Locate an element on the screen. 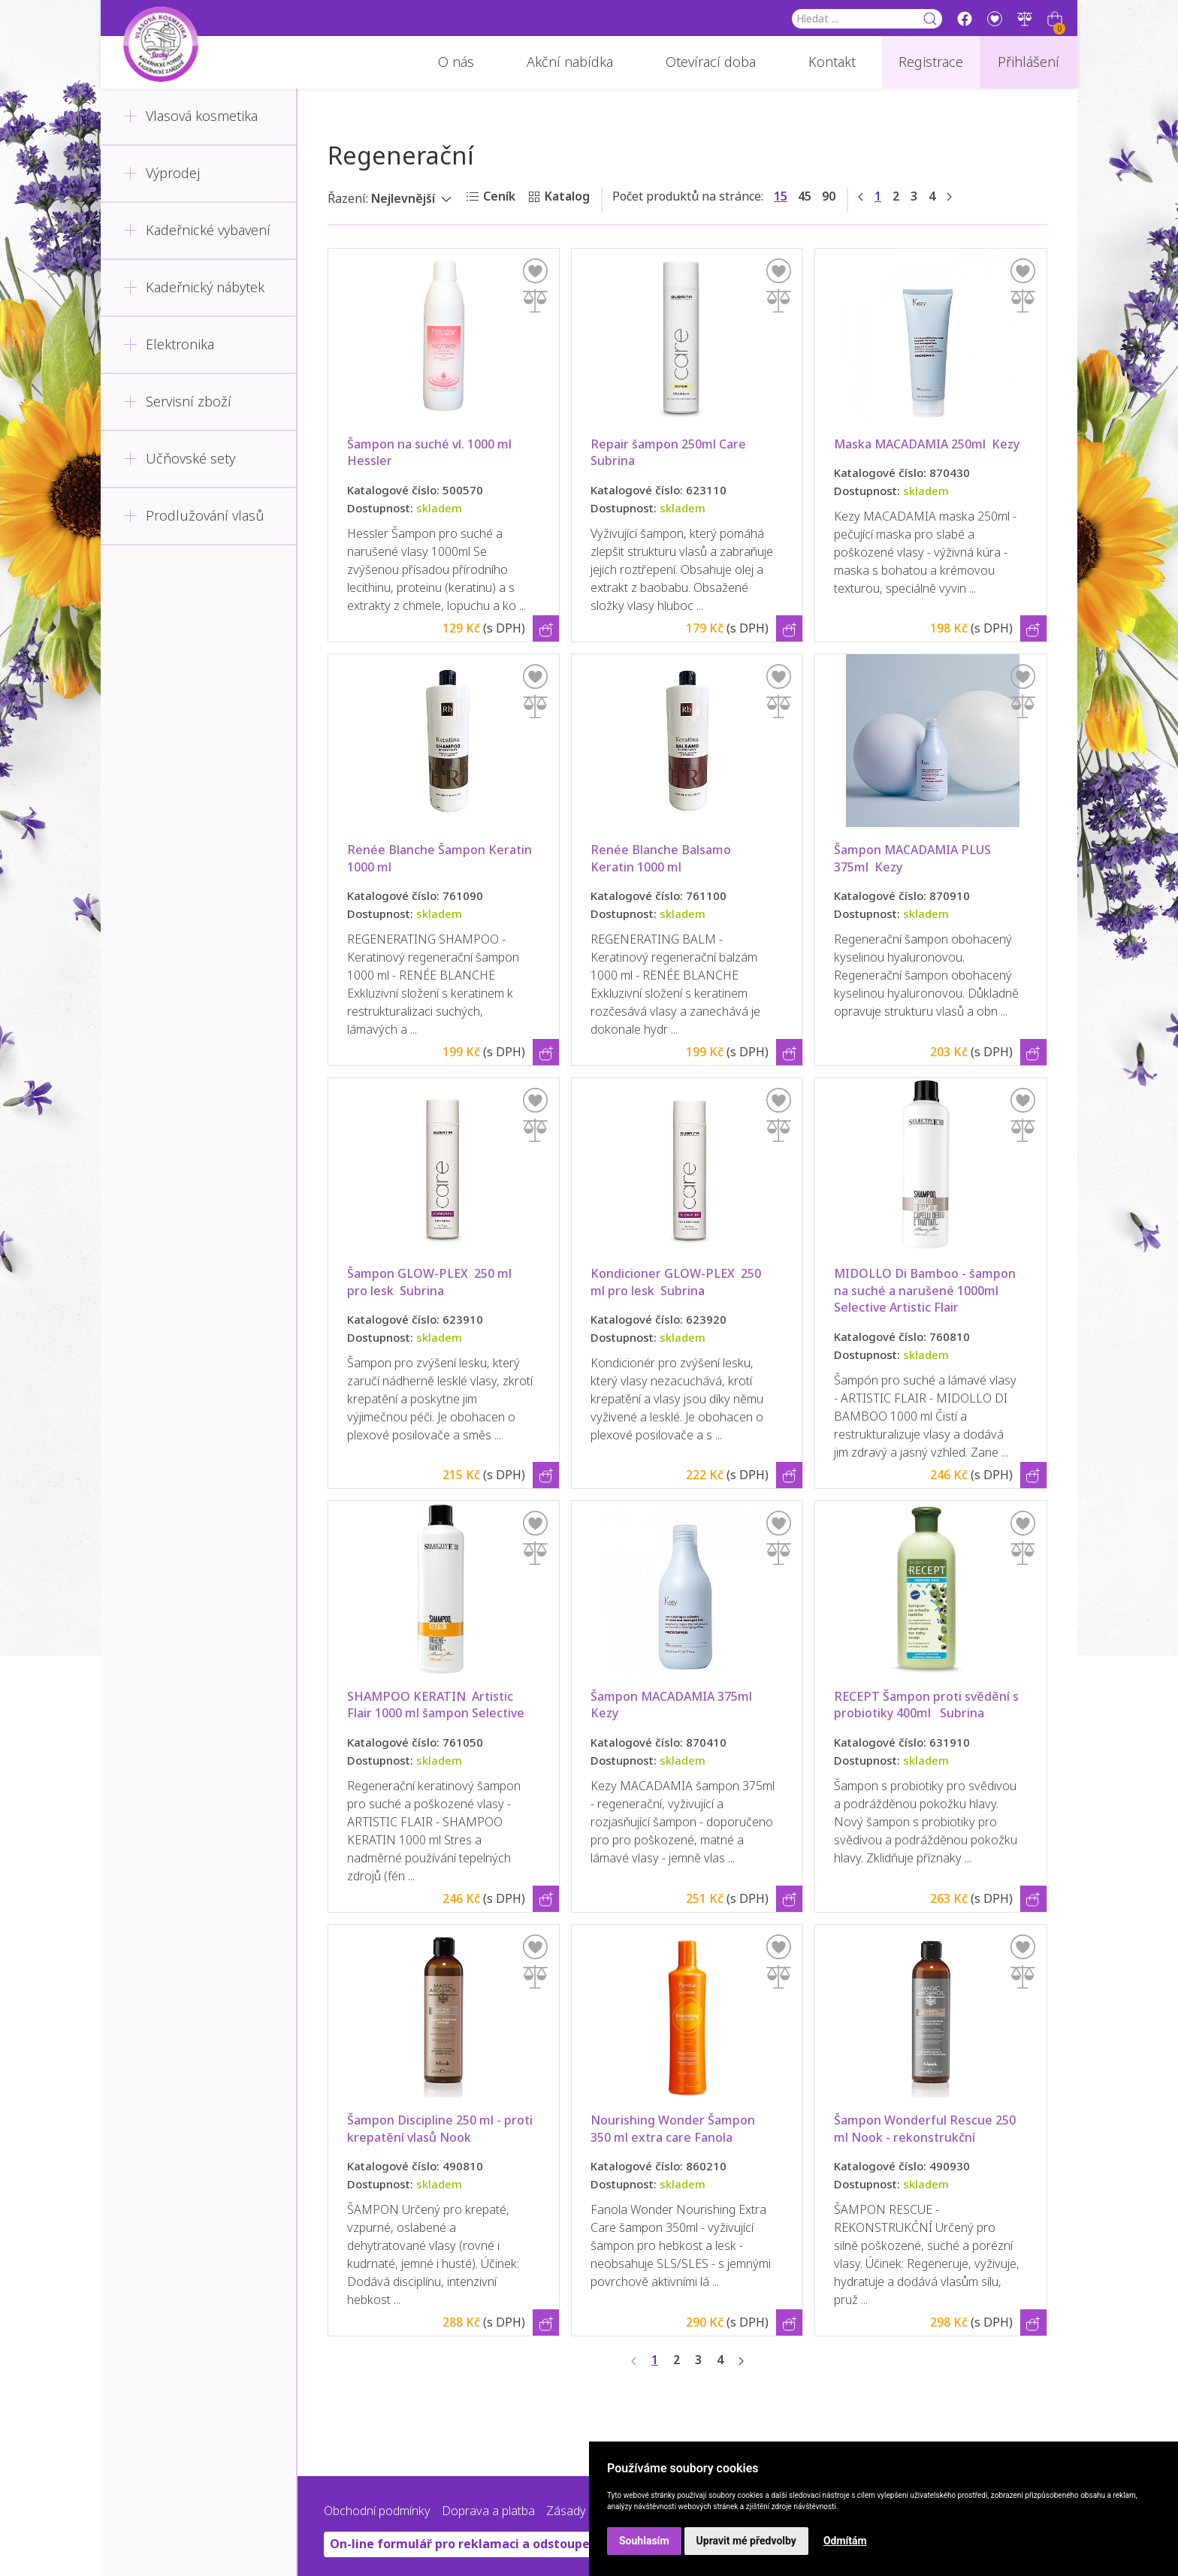  Obchodní podmínky is located at coordinates (377, 2511).